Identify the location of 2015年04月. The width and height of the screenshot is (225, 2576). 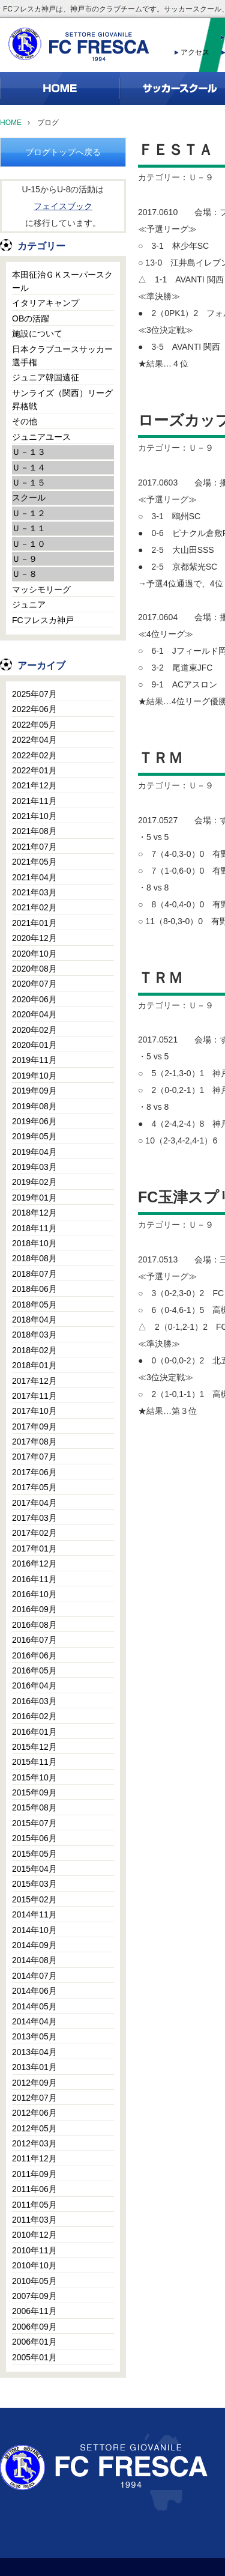
(34, 1869).